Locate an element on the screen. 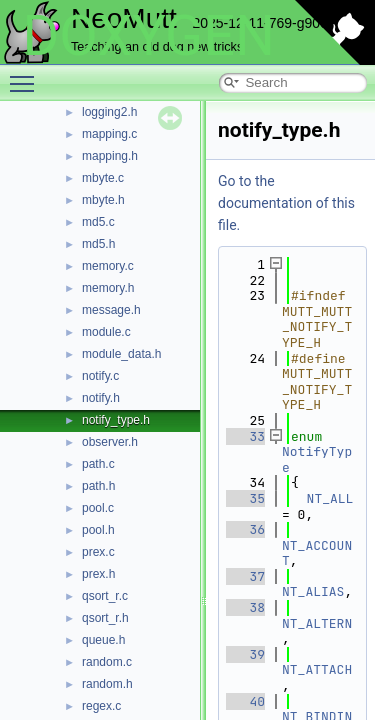  path.c is located at coordinates (98, 464).